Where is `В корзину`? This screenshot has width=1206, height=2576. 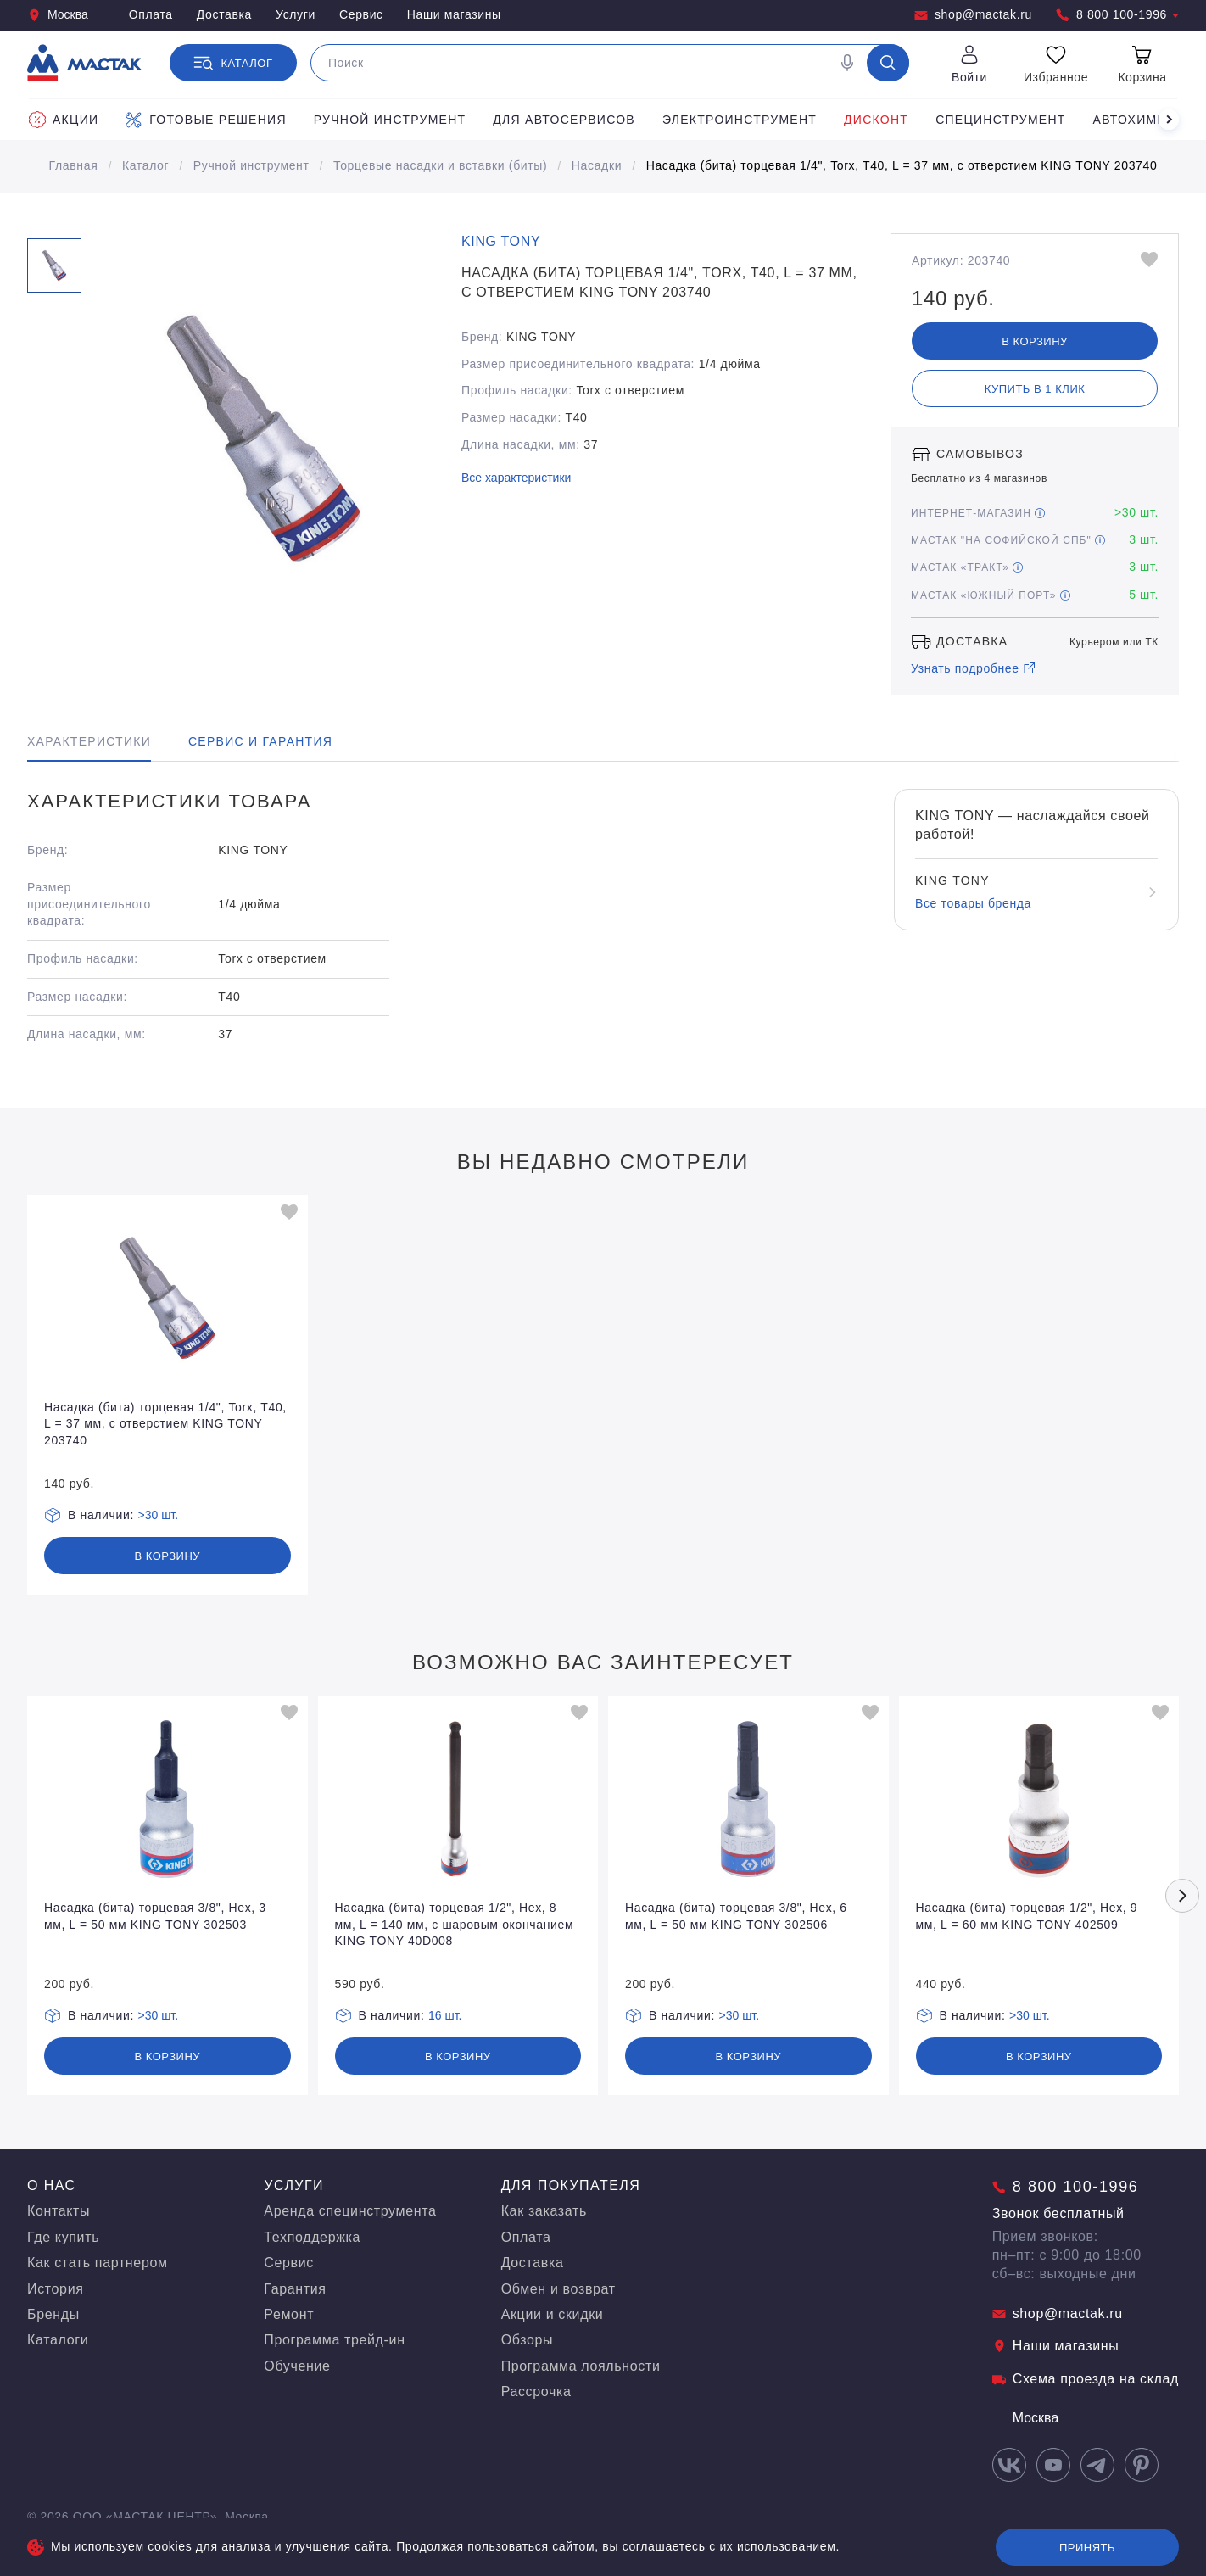
В корзину is located at coordinates (1035, 341).